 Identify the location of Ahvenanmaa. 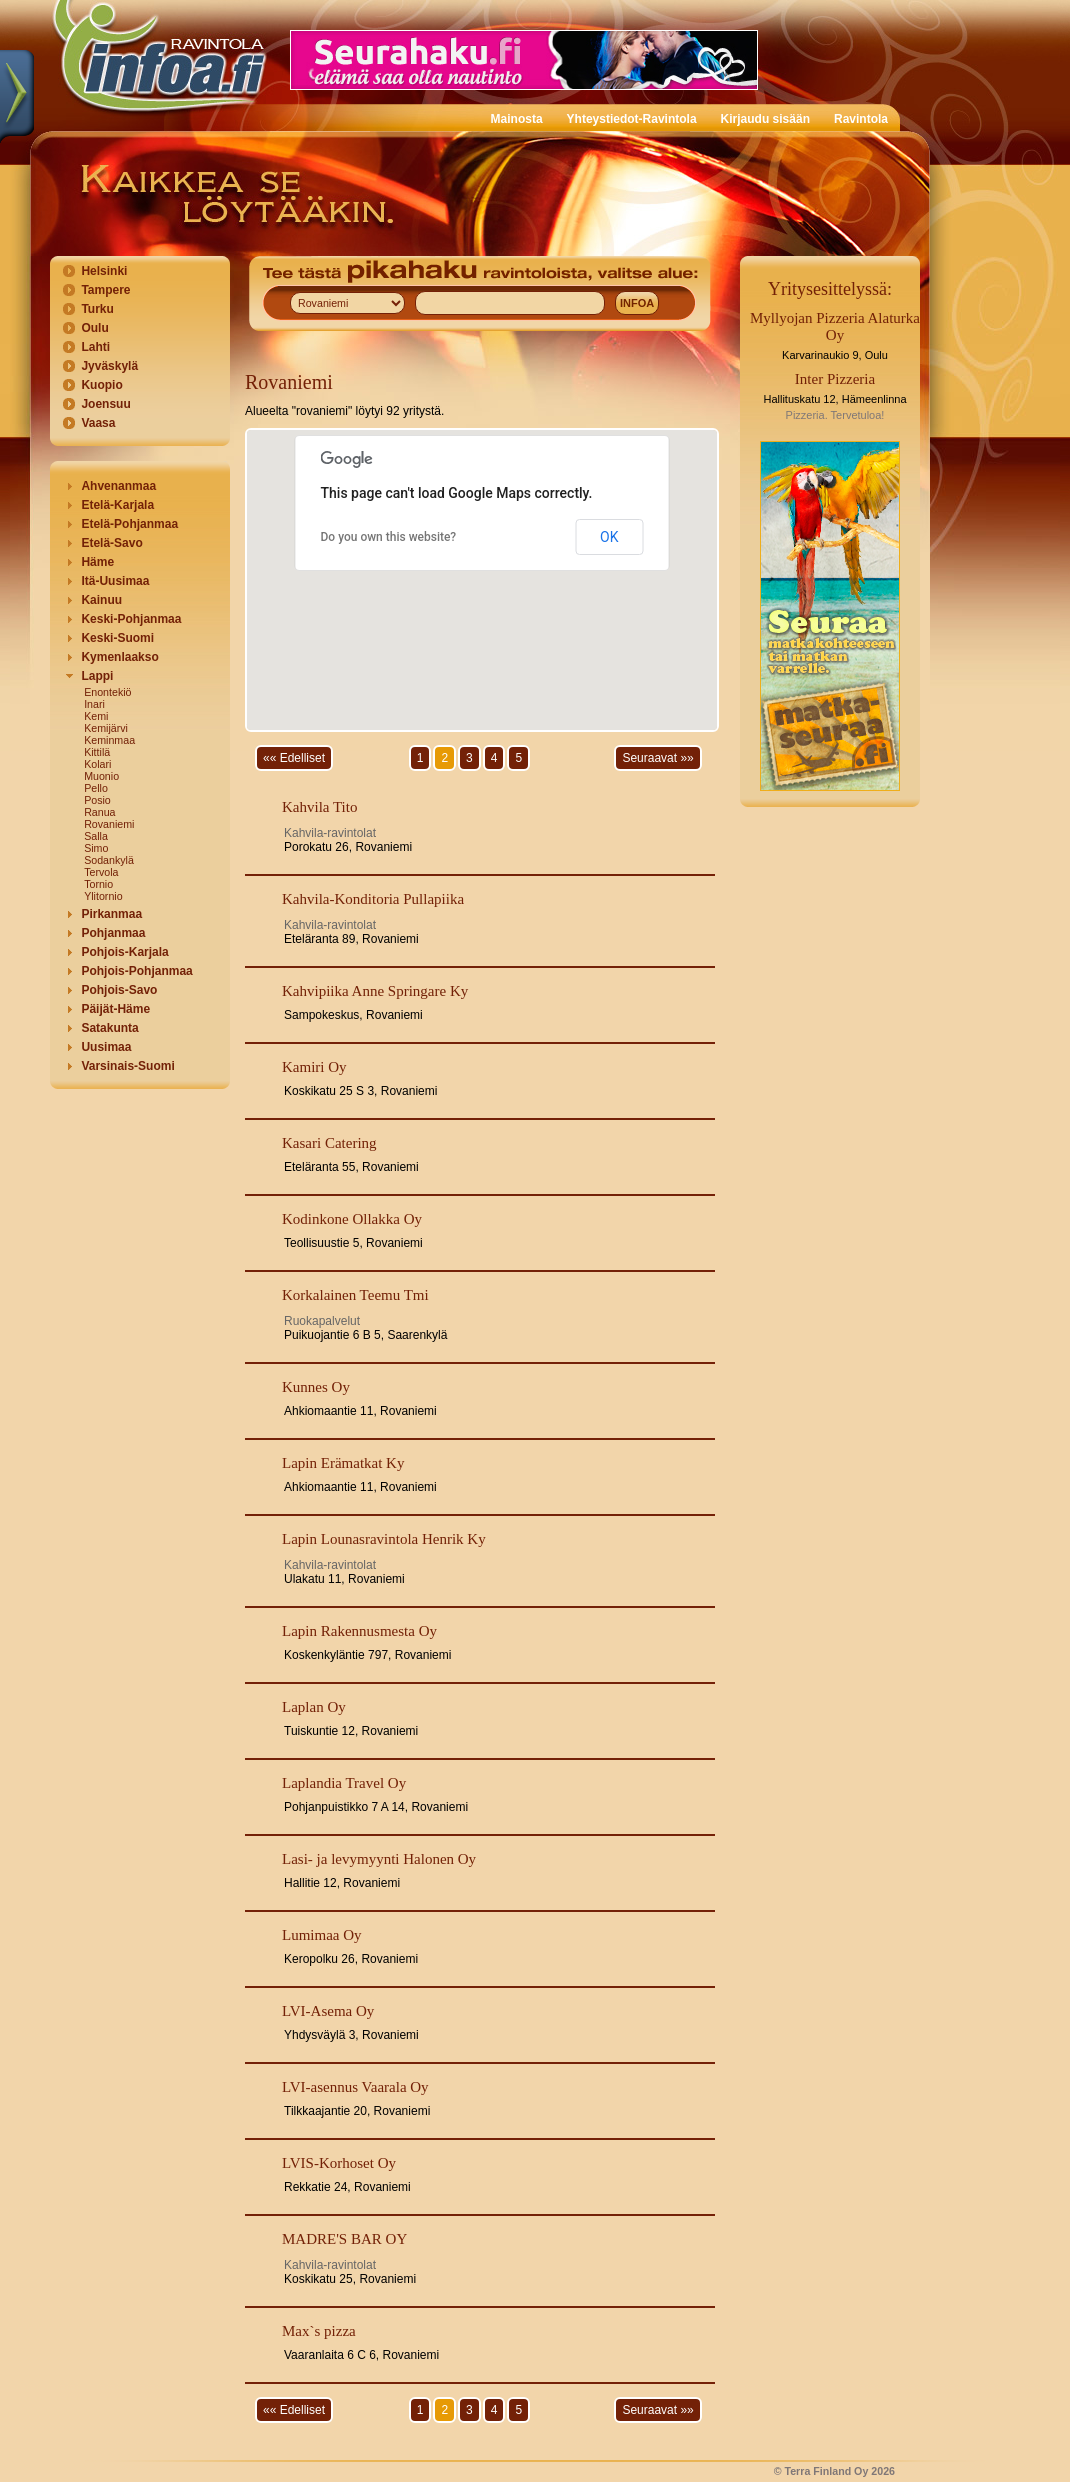
(118, 486).